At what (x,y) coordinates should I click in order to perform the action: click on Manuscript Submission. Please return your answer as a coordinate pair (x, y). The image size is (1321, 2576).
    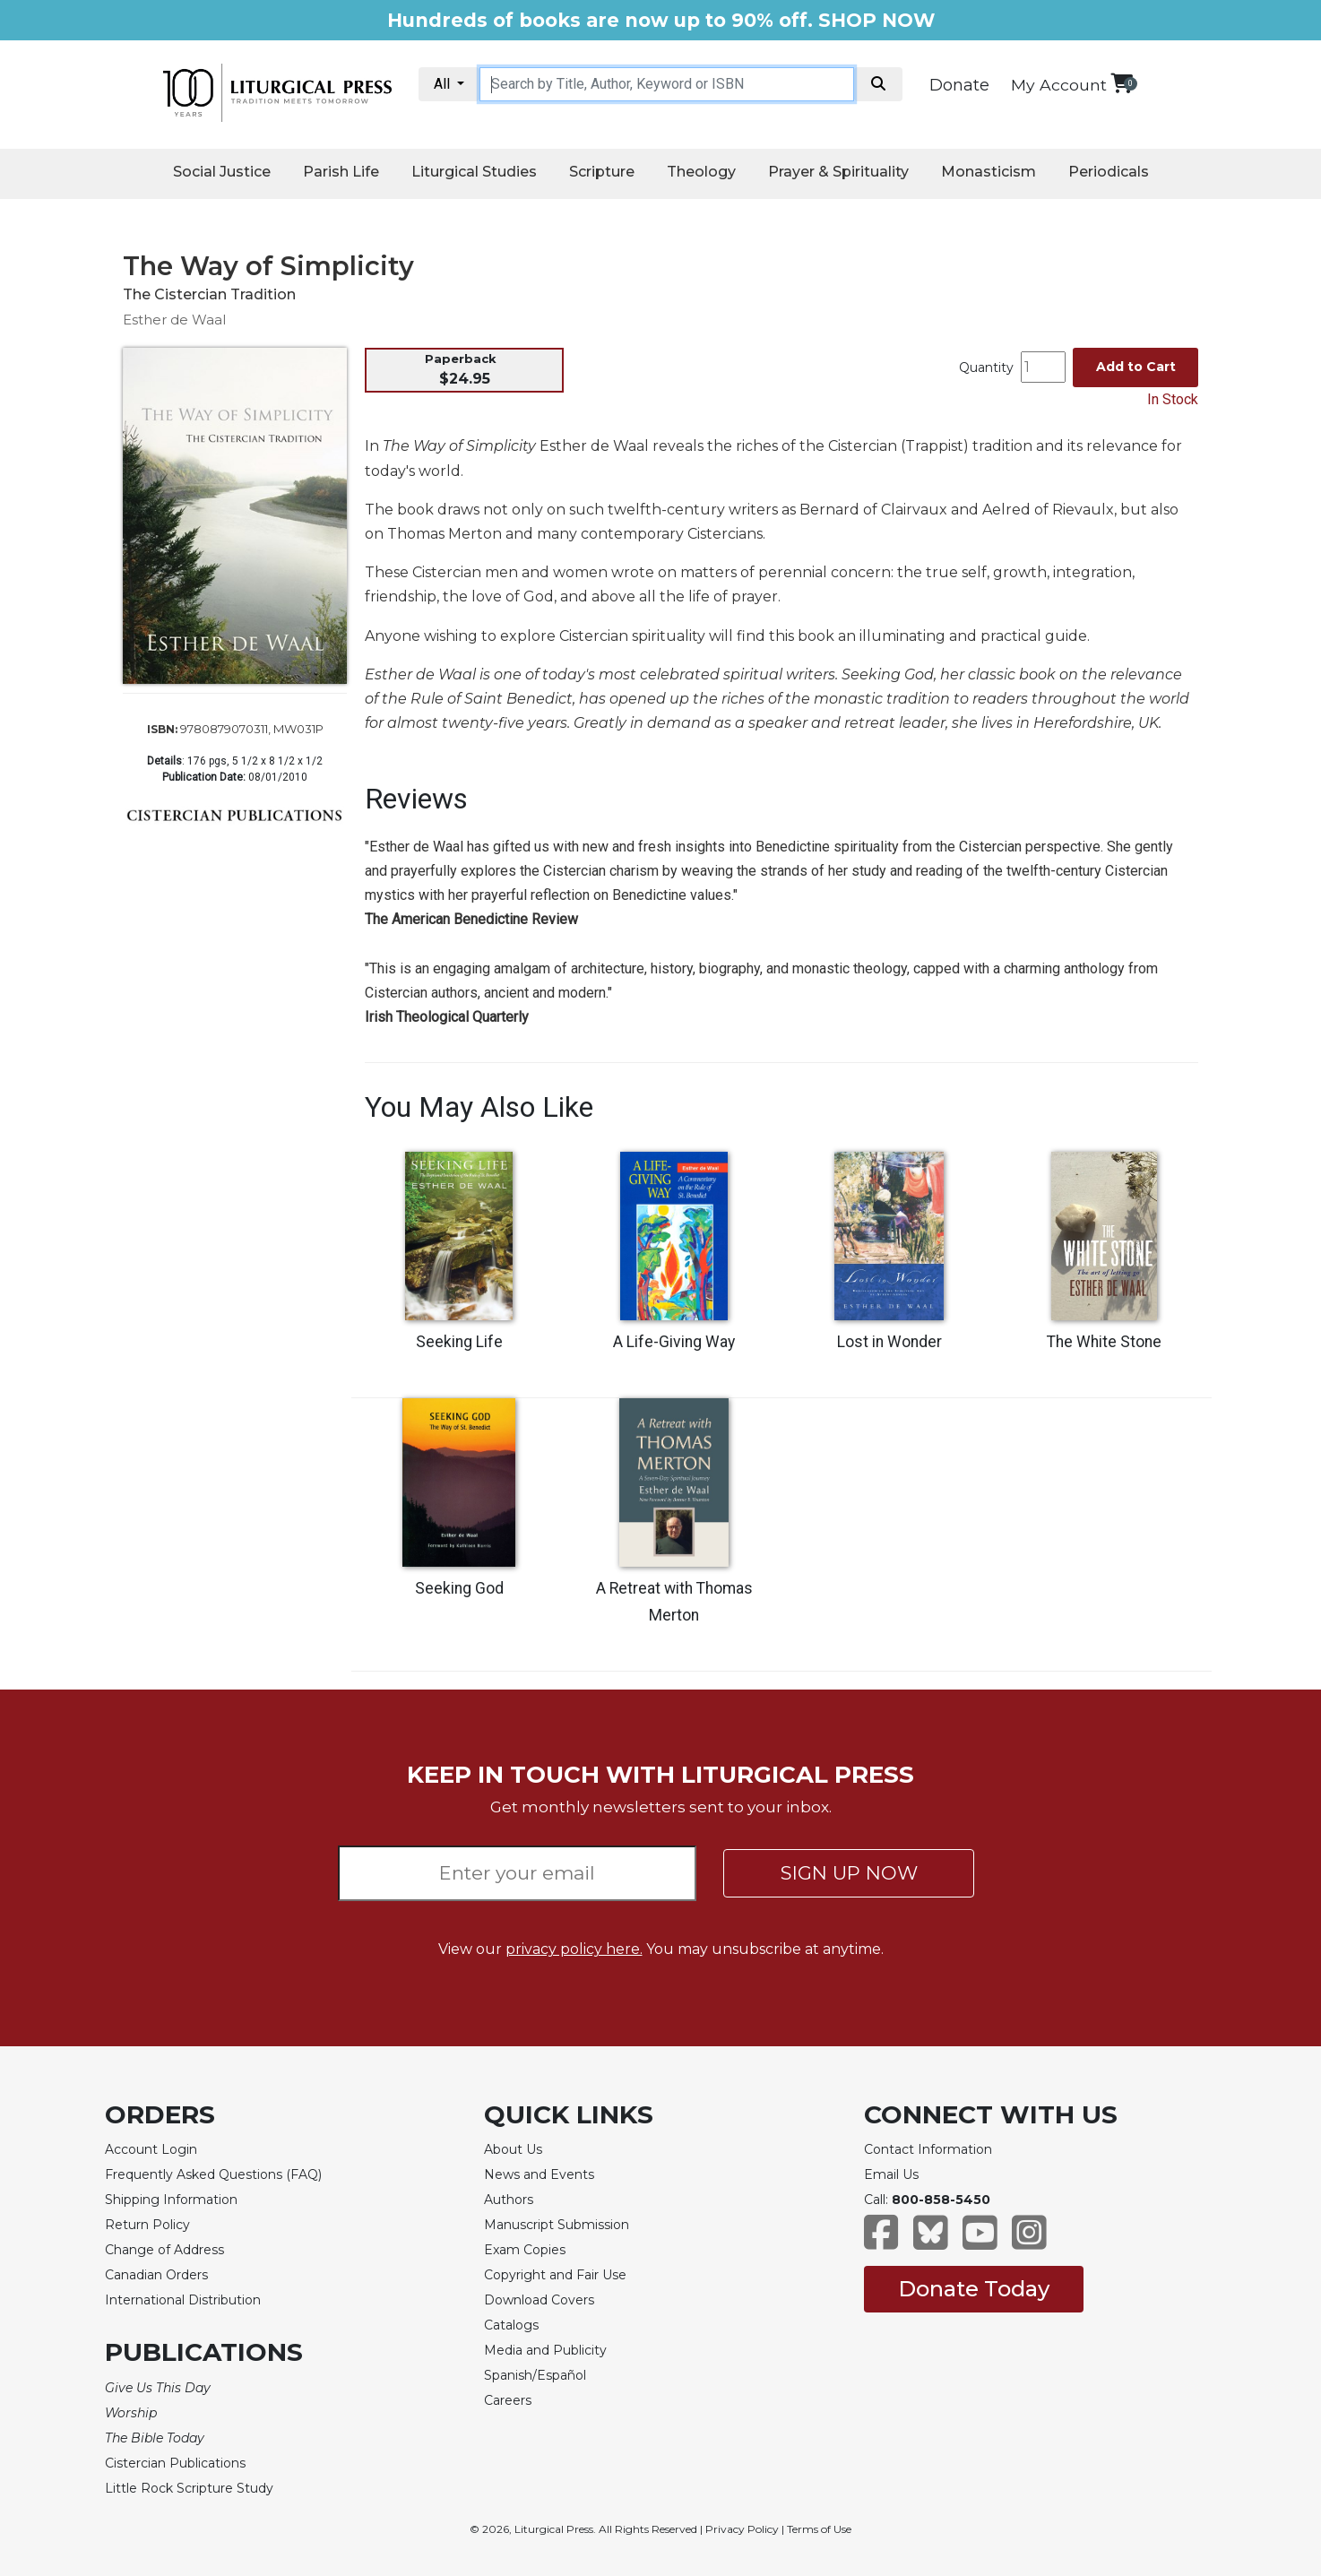
    Looking at the image, I should click on (556, 2225).